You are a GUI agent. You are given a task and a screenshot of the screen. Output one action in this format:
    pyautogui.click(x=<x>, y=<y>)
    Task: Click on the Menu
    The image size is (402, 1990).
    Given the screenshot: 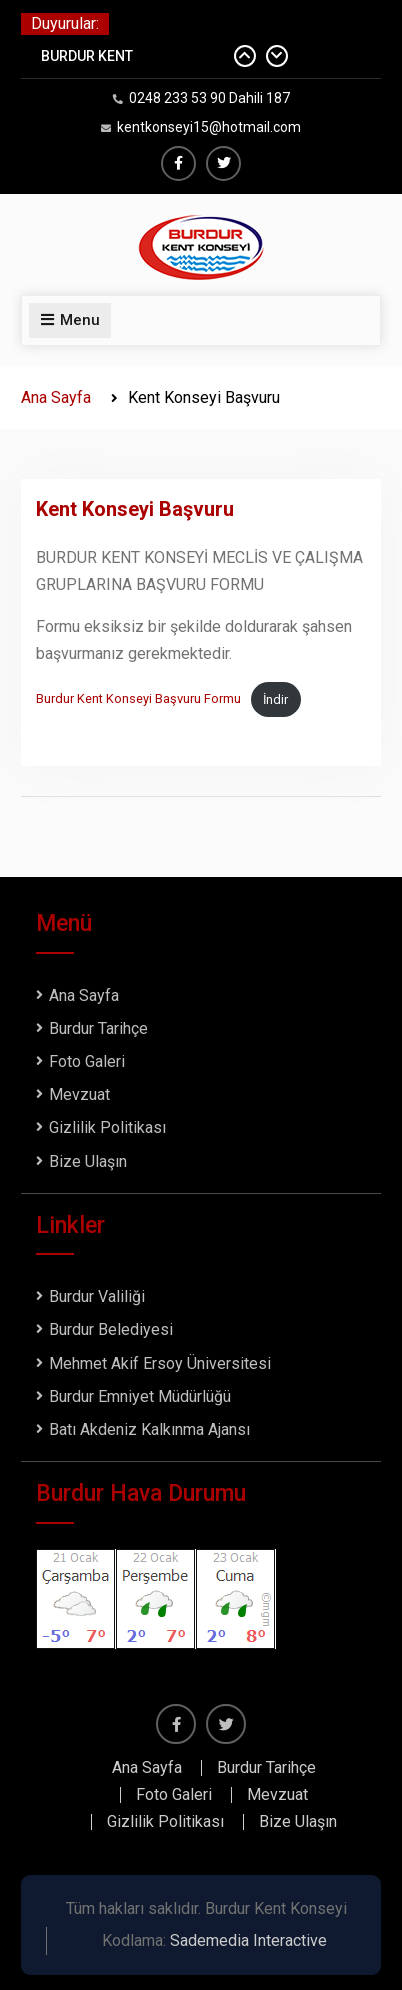 What is the action you would take?
    pyautogui.click(x=70, y=320)
    